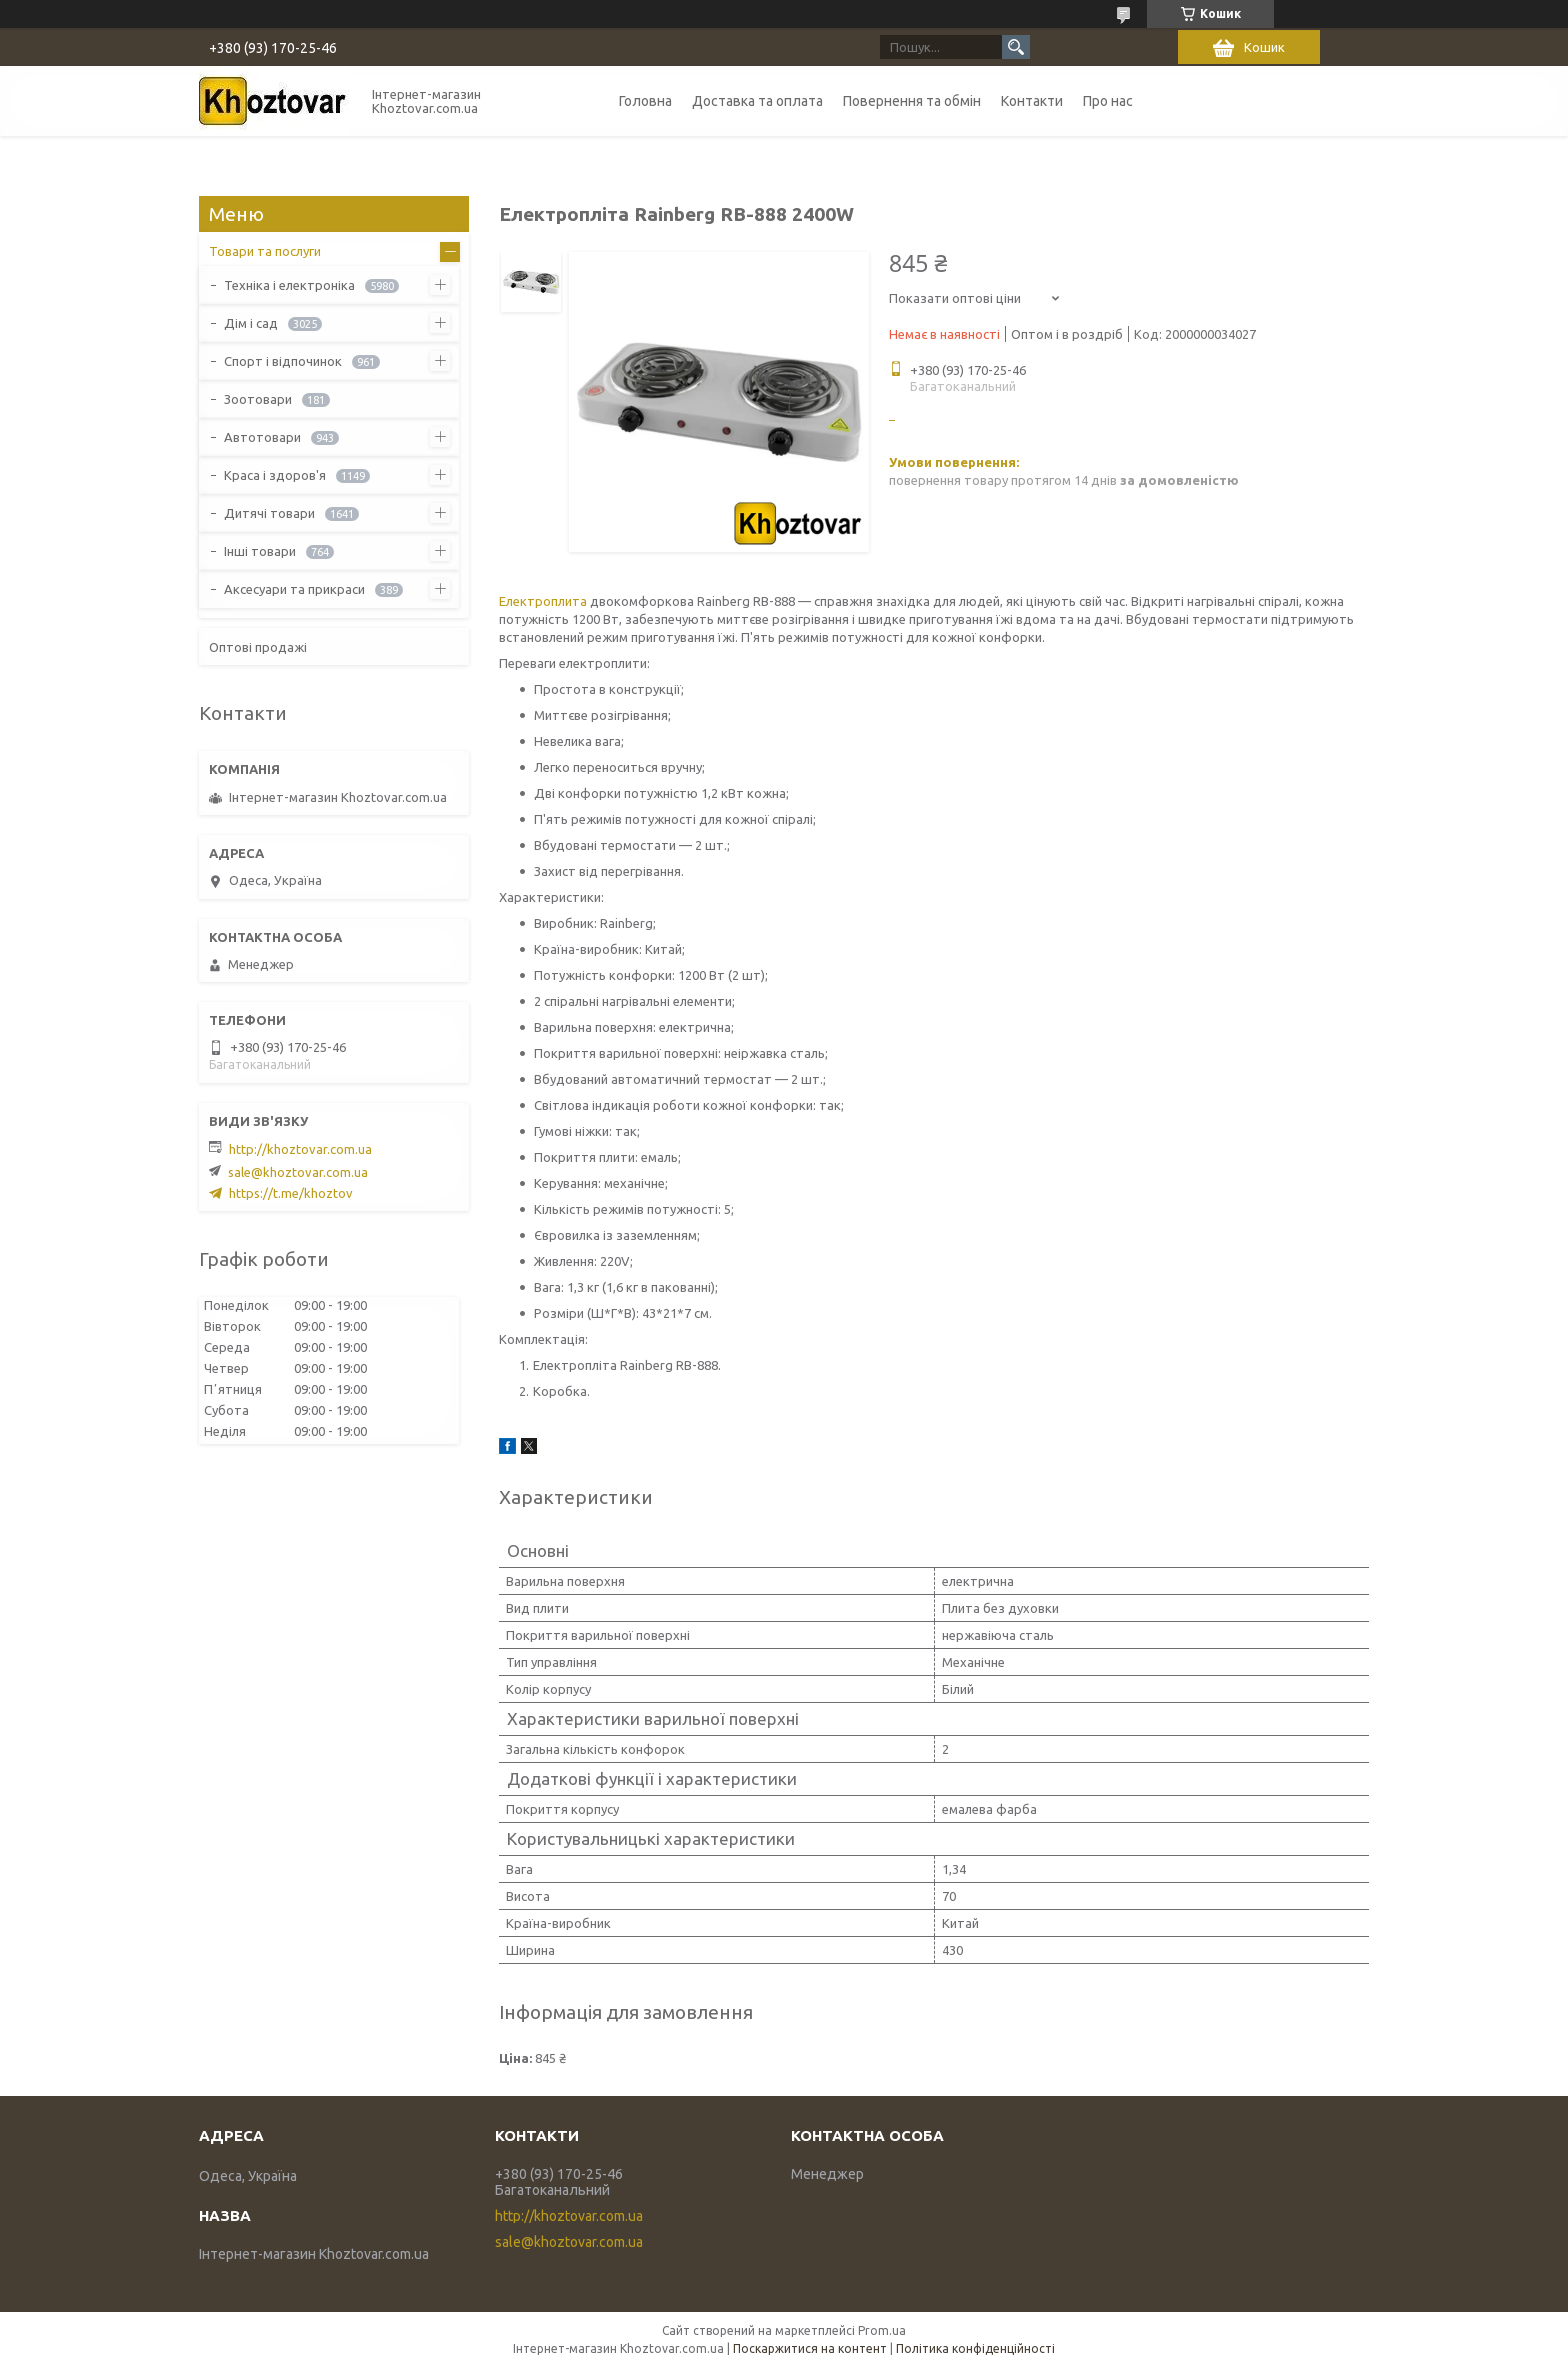 The image size is (1568, 2368). What do you see at coordinates (1016, 47) in the screenshot?
I see `[Шукати]` at bounding box center [1016, 47].